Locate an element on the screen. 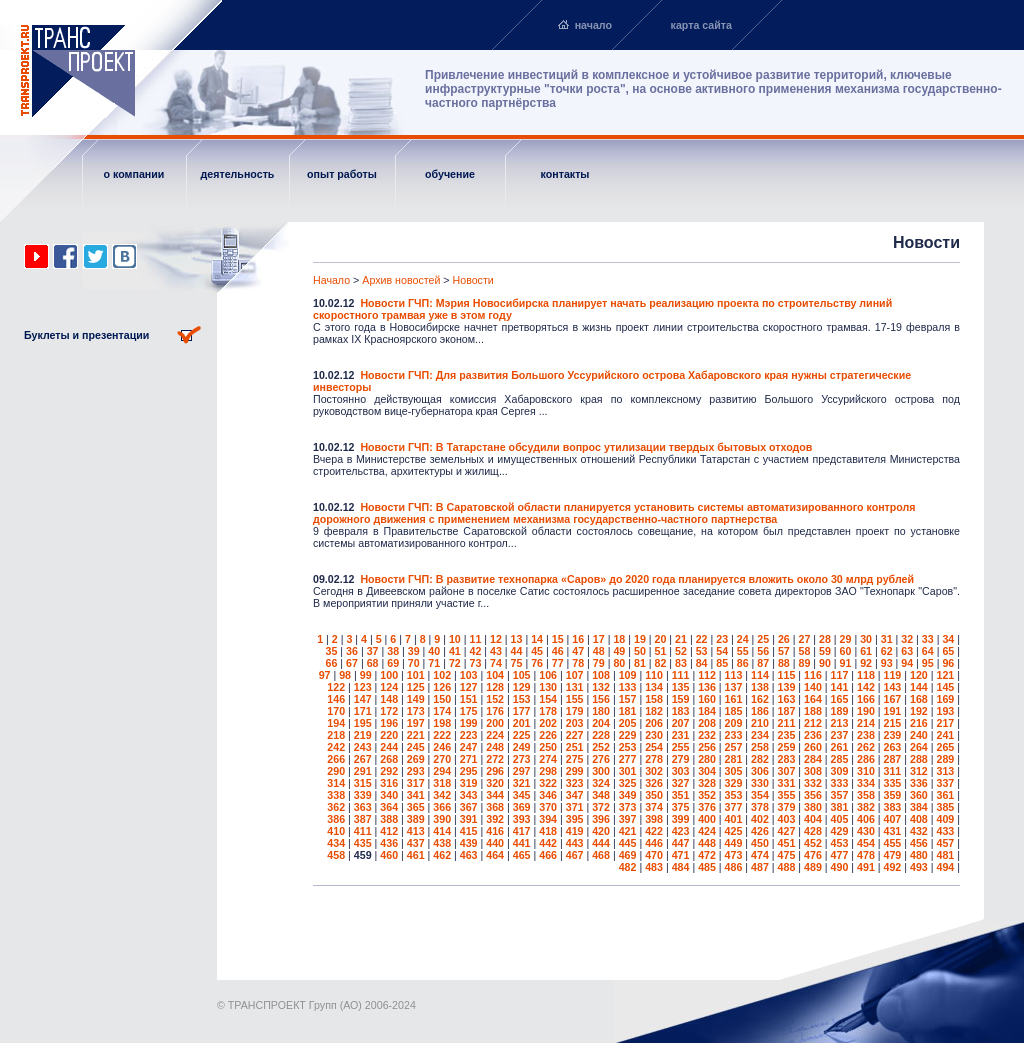  419 is located at coordinates (575, 831).